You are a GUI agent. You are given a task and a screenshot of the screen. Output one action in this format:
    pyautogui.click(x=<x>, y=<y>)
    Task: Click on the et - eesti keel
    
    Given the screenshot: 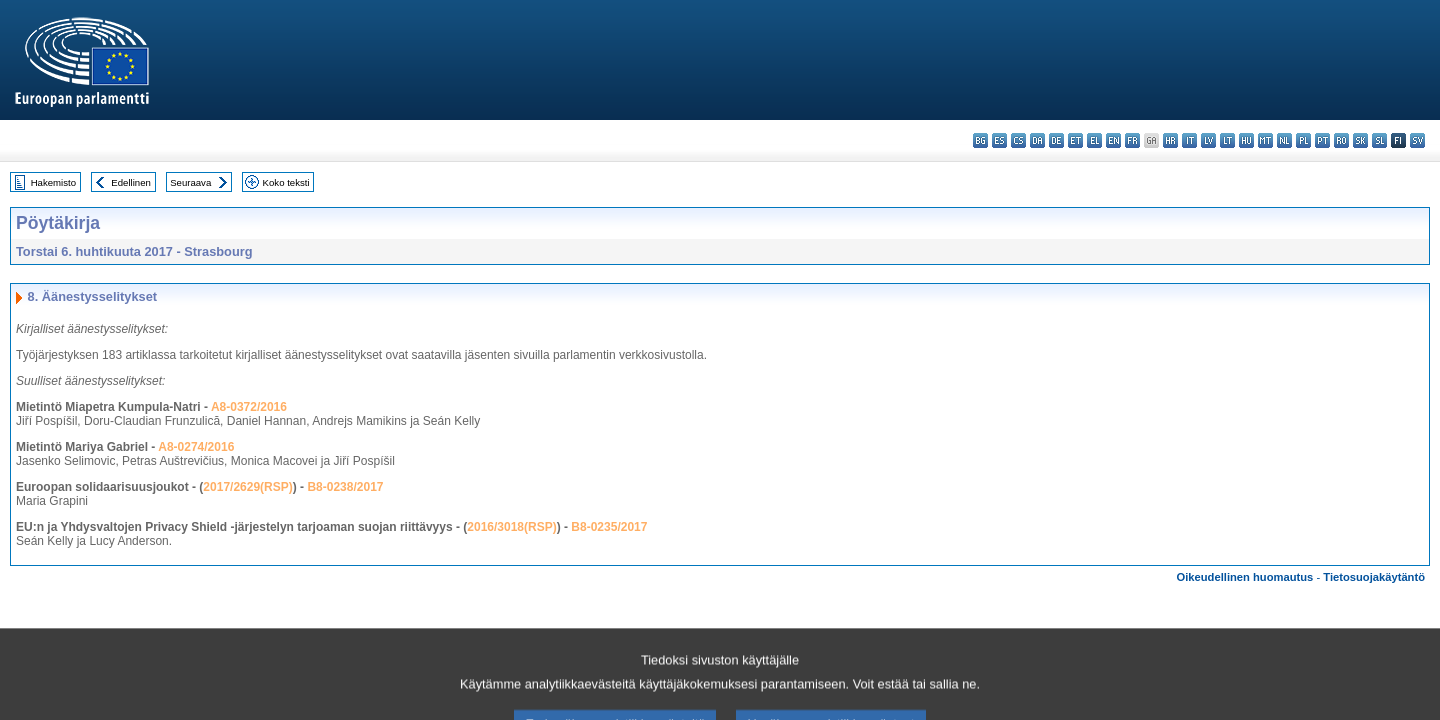 What is the action you would take?
    pyautogui.click(x=1075, y=140)
    